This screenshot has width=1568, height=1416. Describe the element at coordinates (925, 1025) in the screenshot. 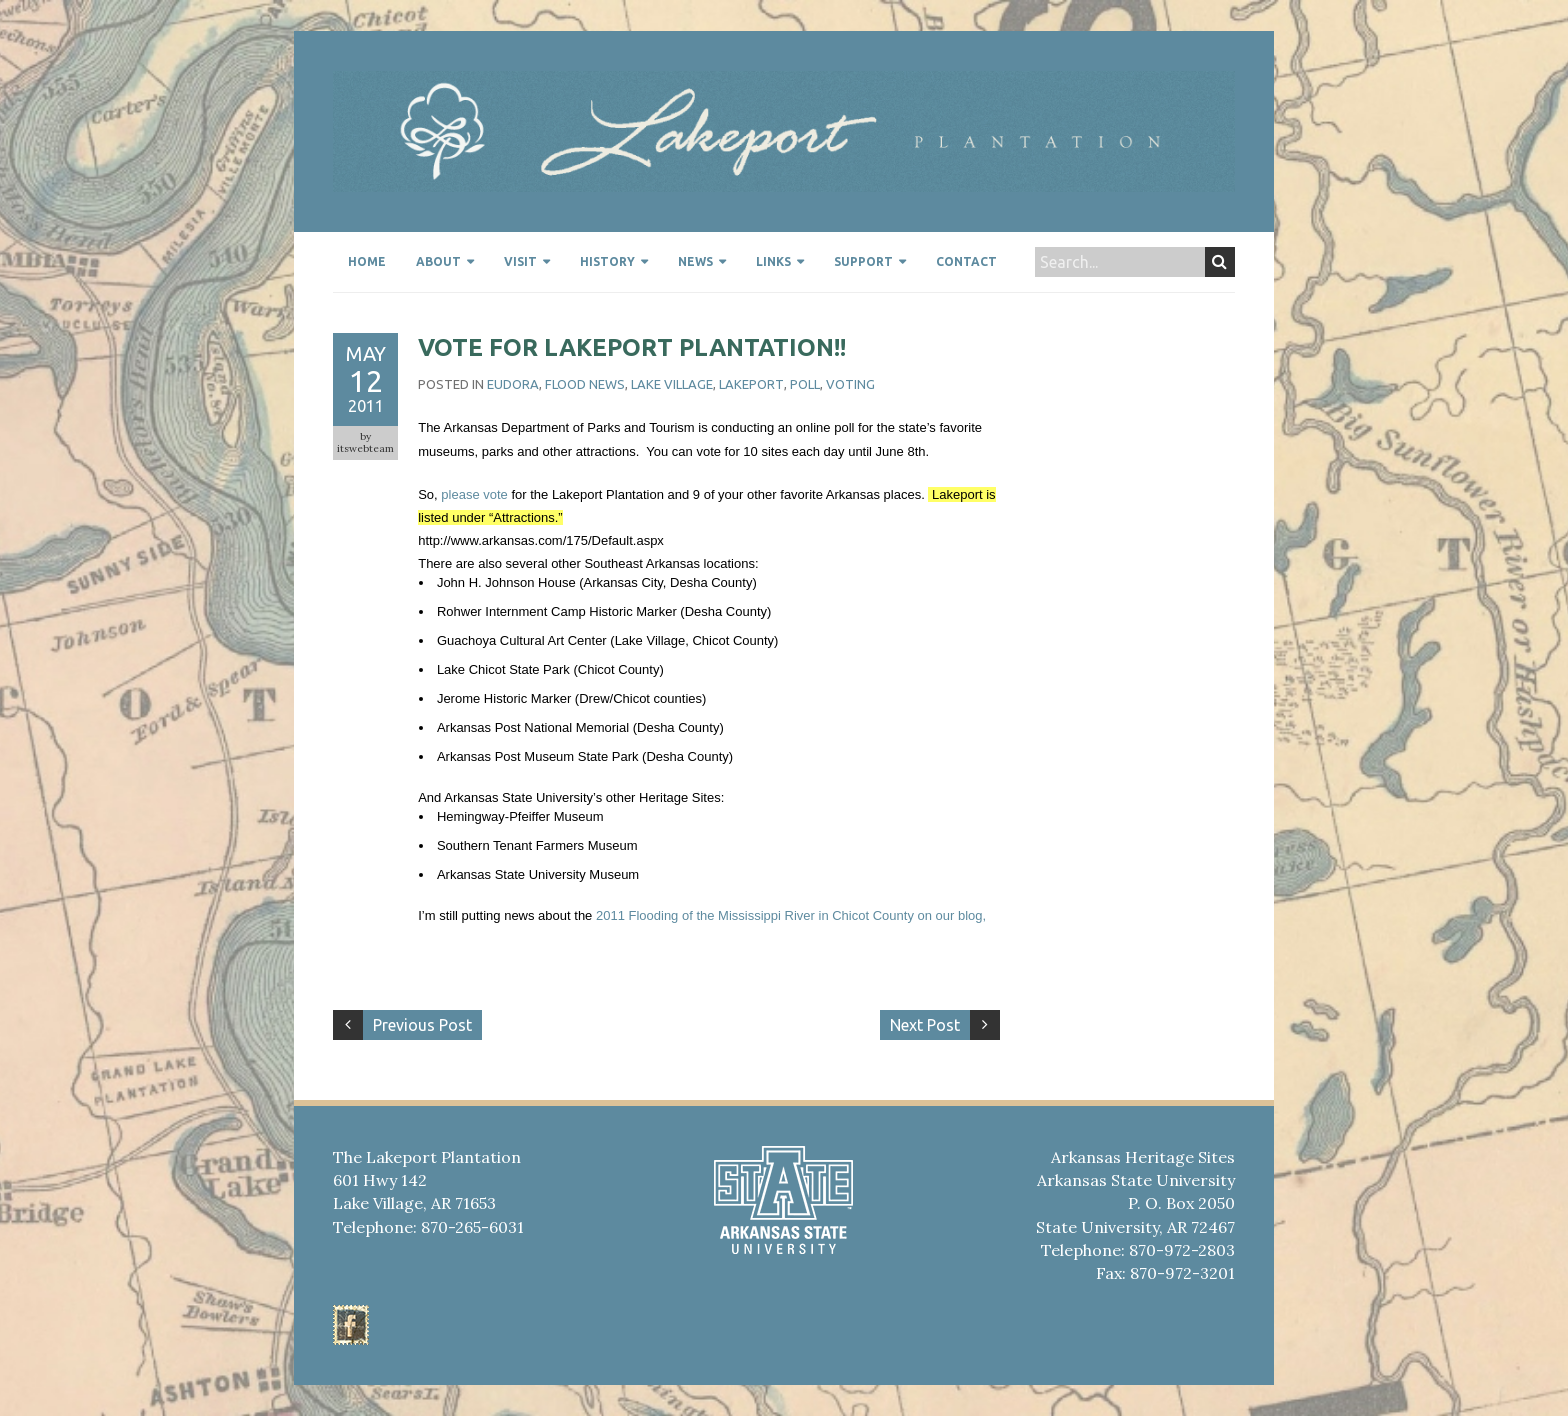

I see `Next Post` at that location.